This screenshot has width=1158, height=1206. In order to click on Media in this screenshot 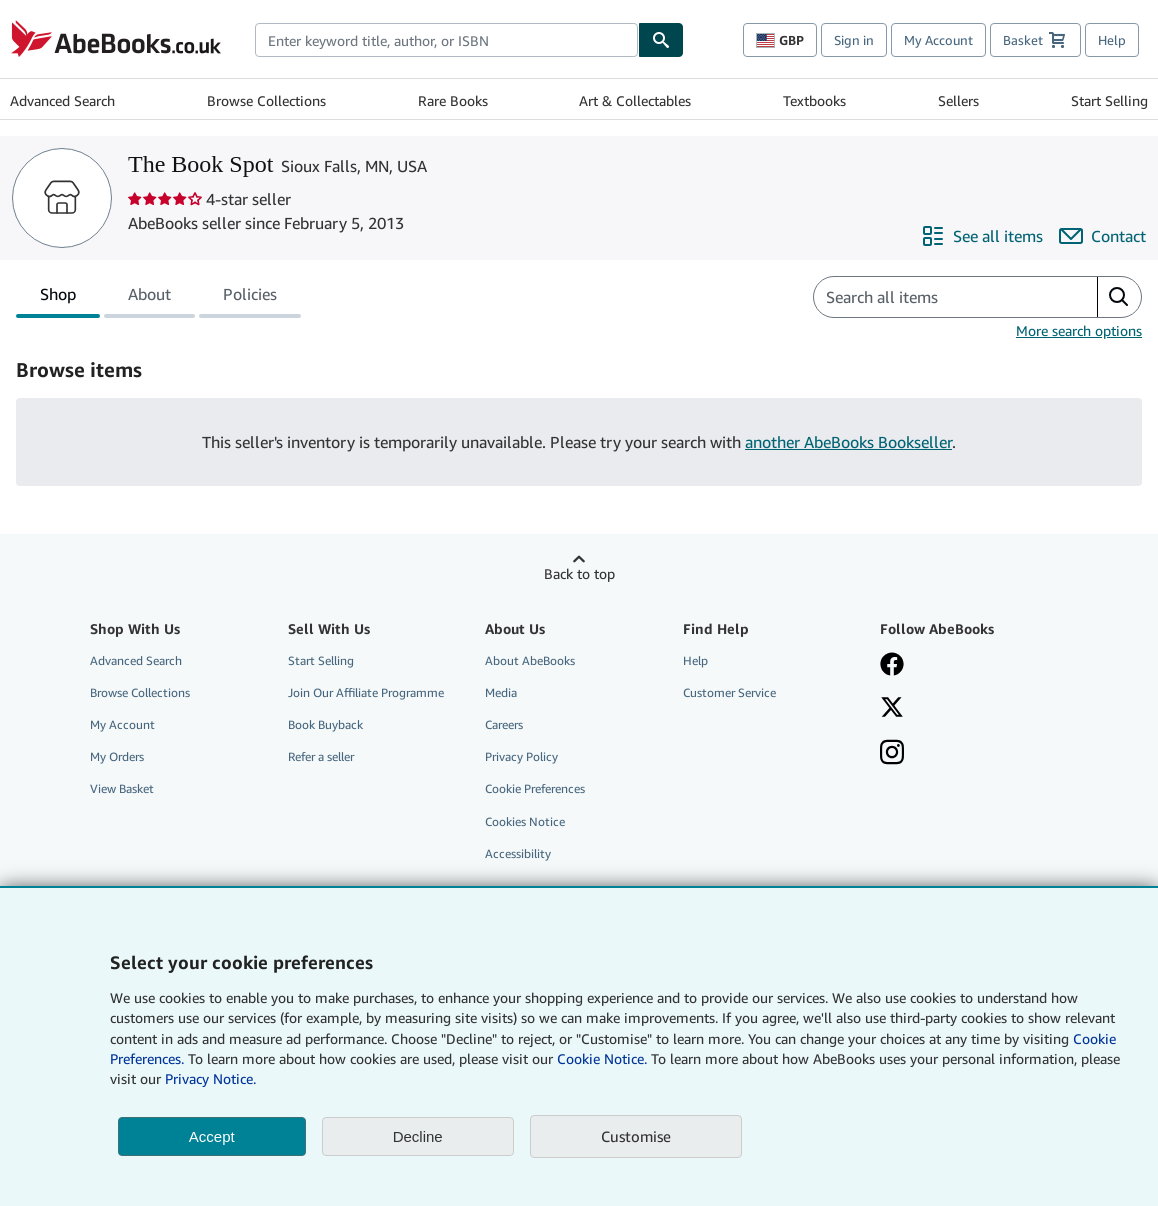, I will do `click(501, 692)`.